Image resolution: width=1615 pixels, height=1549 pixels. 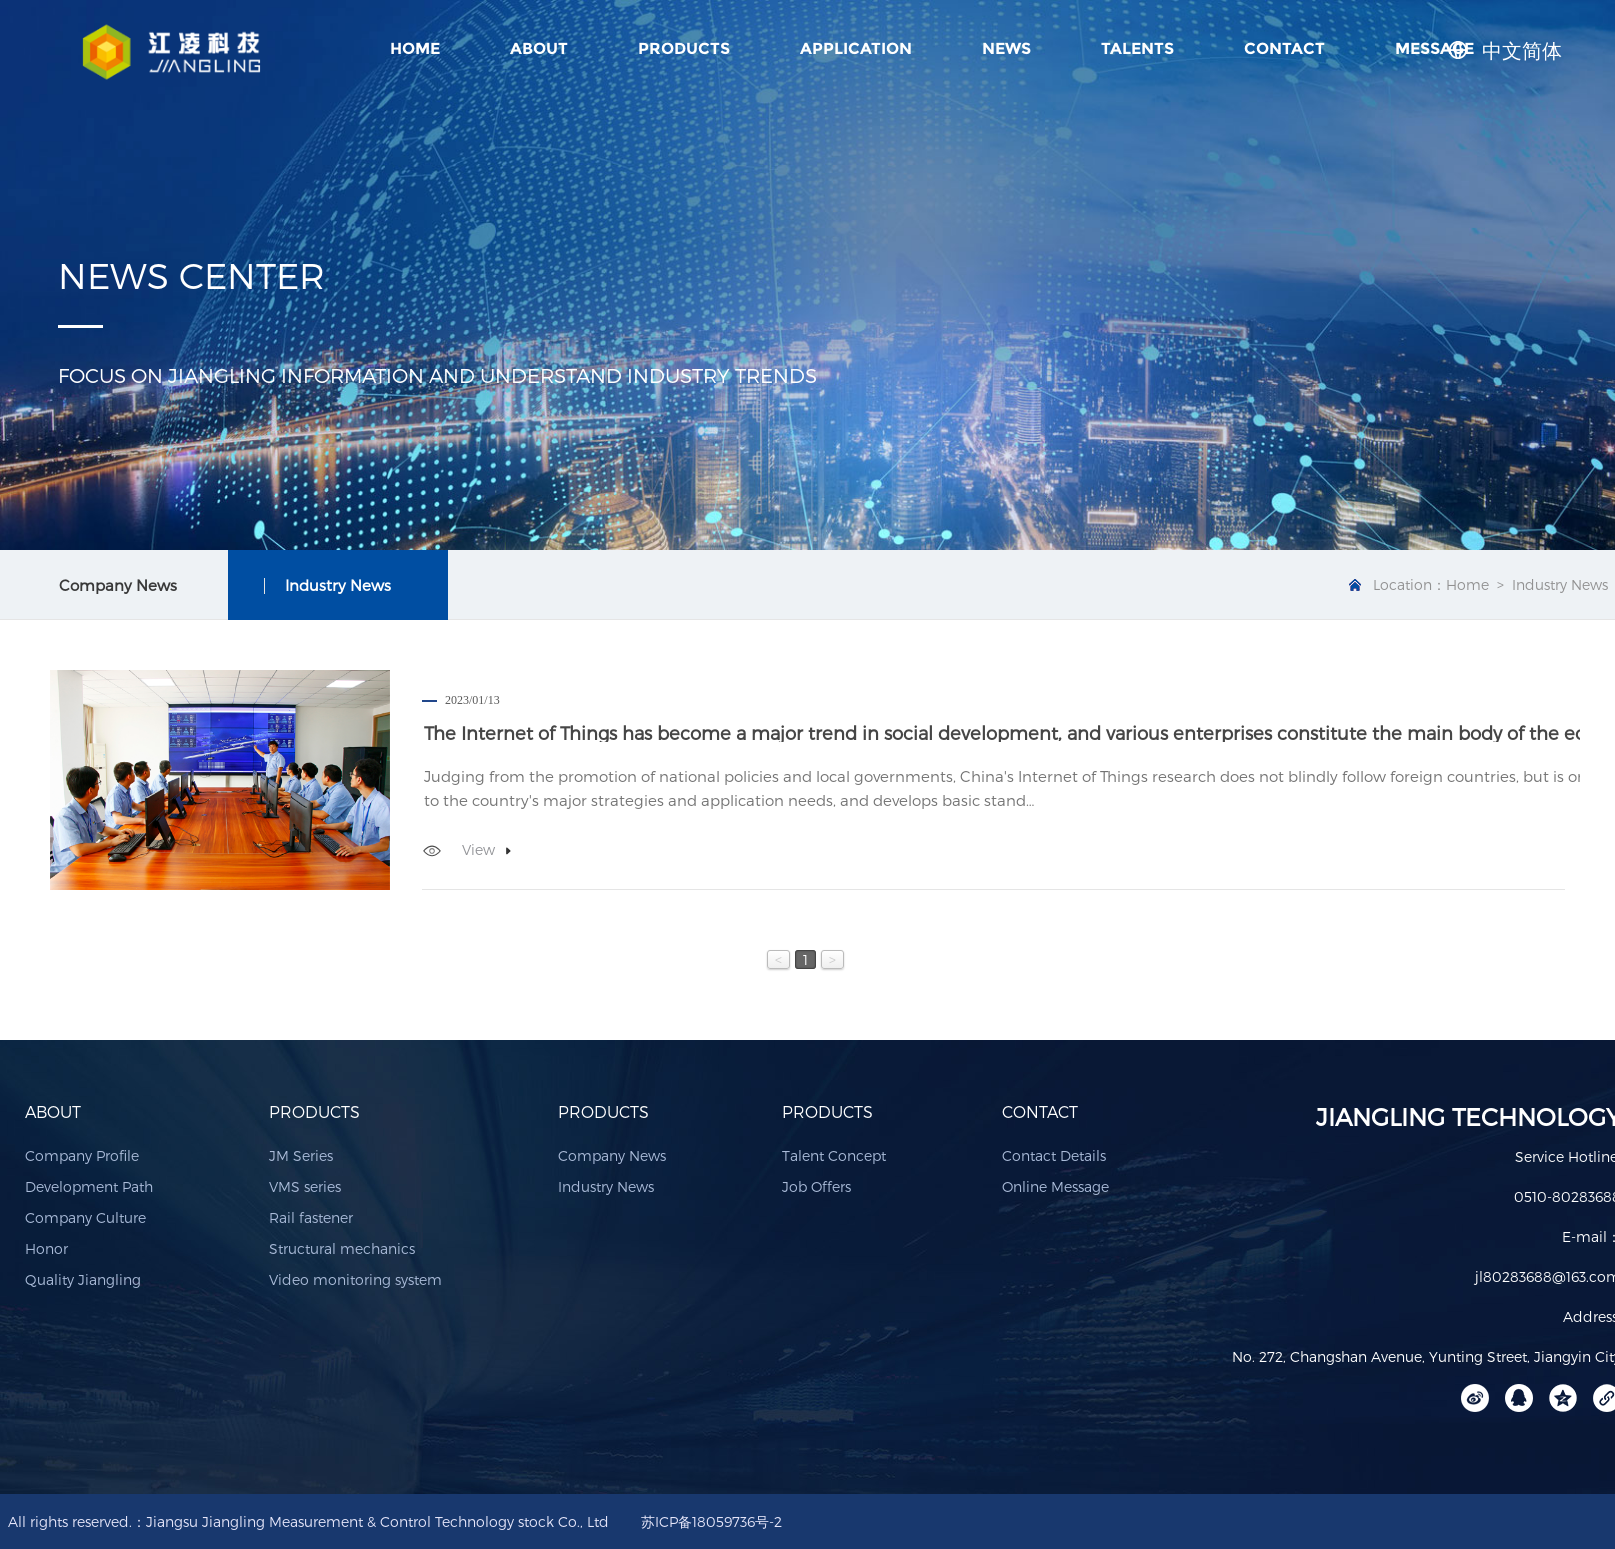 What do you see at coordinates (1284, 48) in the screenshot?
I see `CONTACT` at bounding box center [1284, 48].